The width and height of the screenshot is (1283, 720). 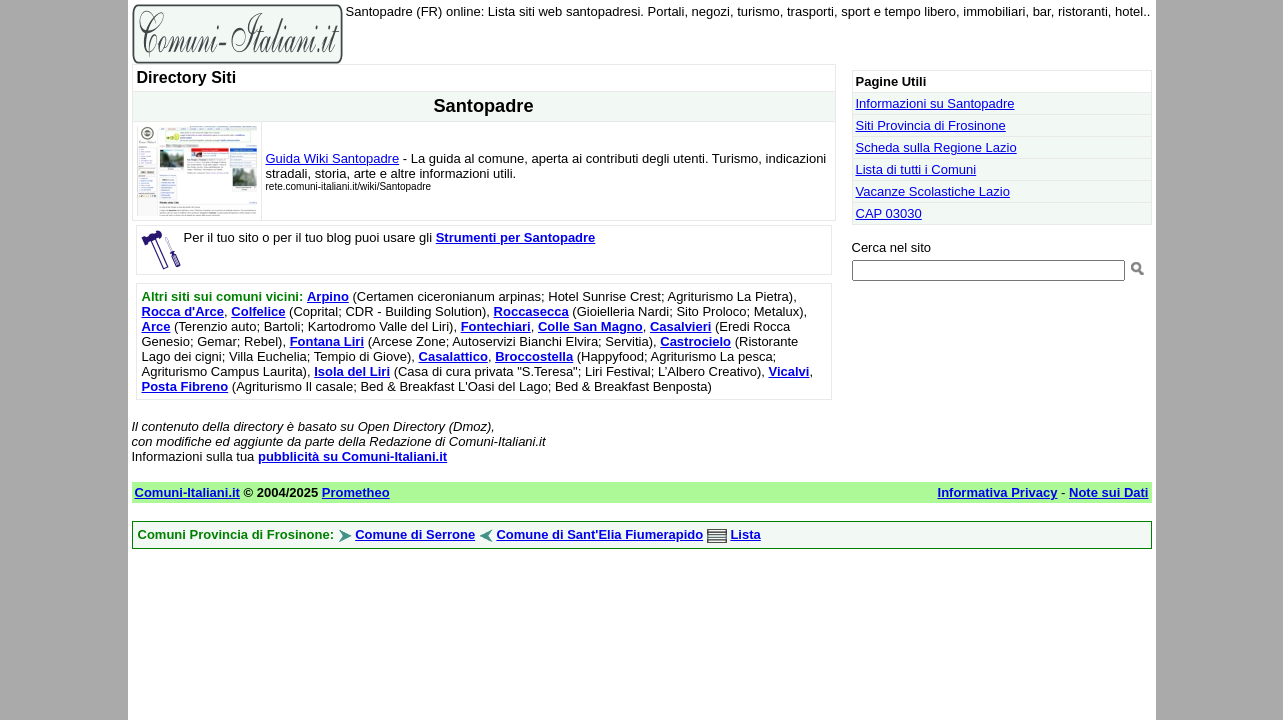 I want to click on Scheda sulla Regione Lazio, so click(x=936, y=147).